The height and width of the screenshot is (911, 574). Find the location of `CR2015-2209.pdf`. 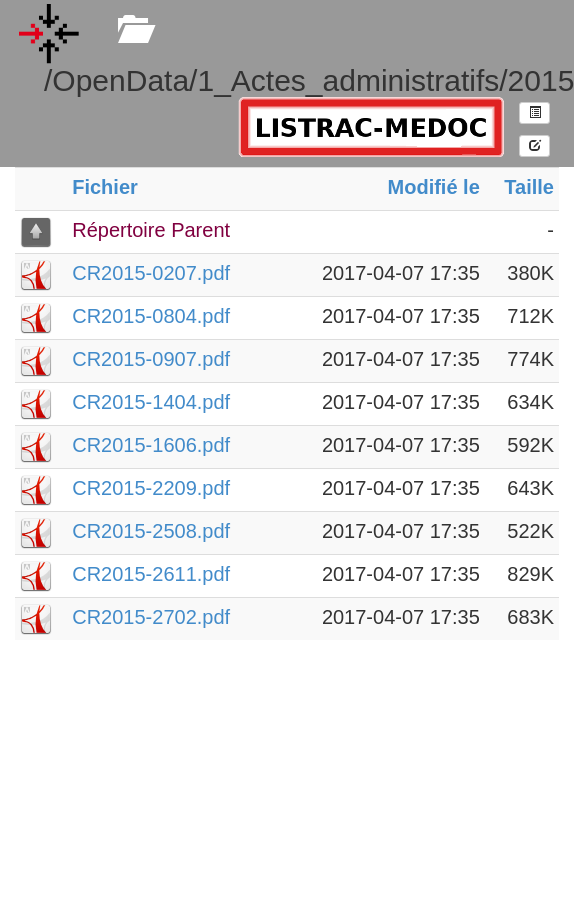

CR2015-2209.pdf is located at coordinates (151, 488).